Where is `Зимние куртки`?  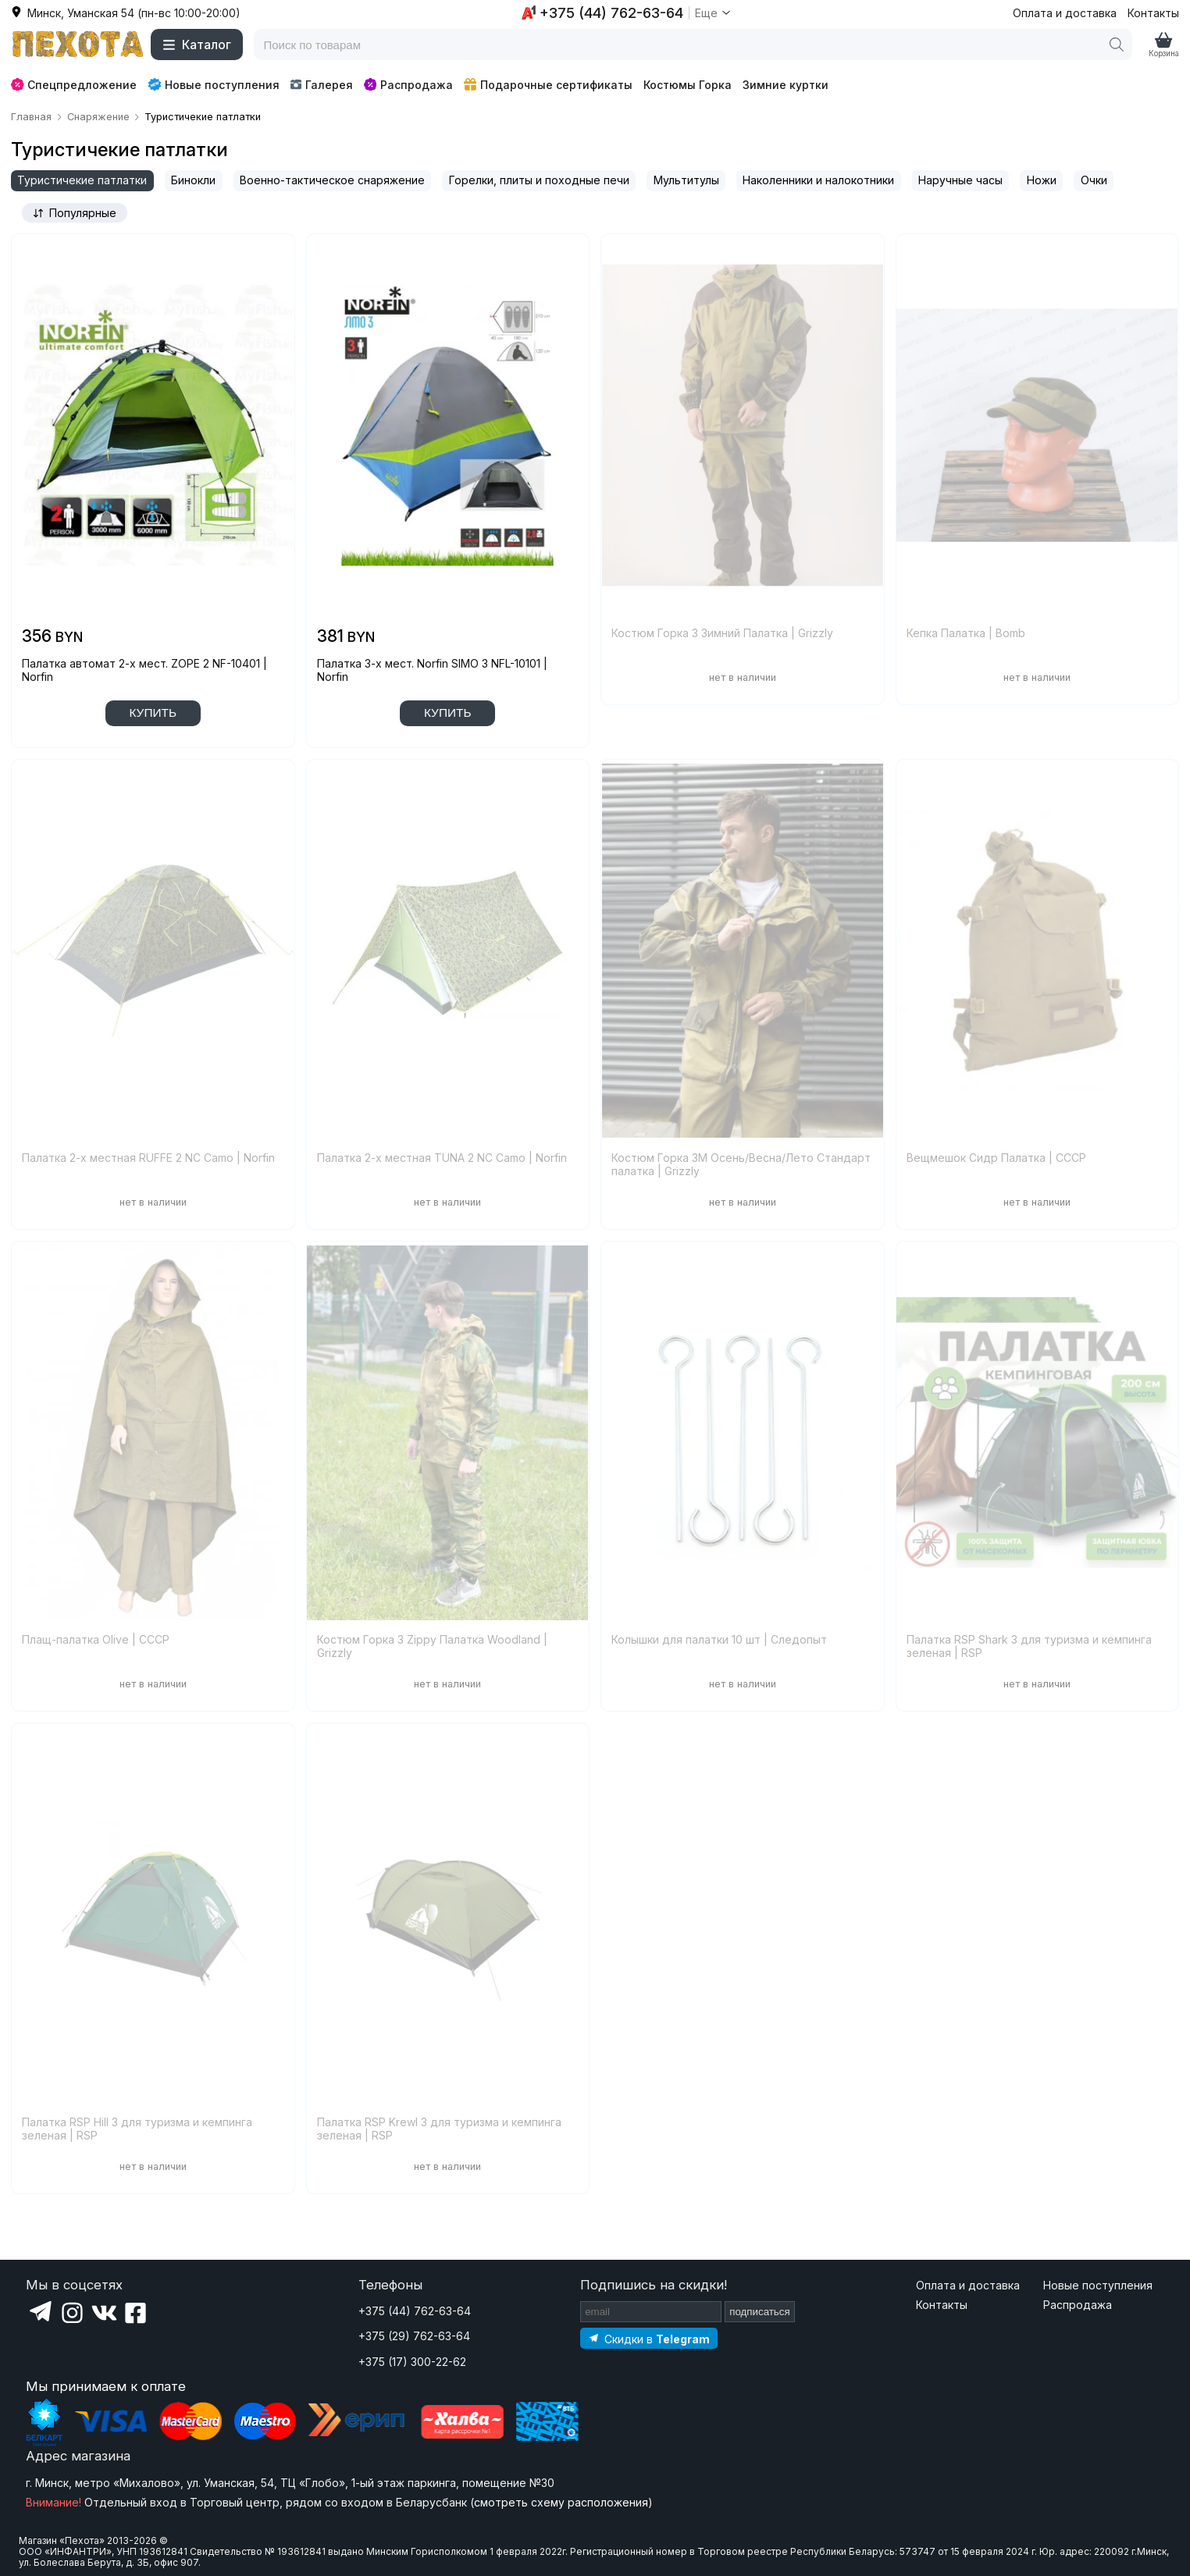
Зимние куртки is located at coordinates (785, 84).